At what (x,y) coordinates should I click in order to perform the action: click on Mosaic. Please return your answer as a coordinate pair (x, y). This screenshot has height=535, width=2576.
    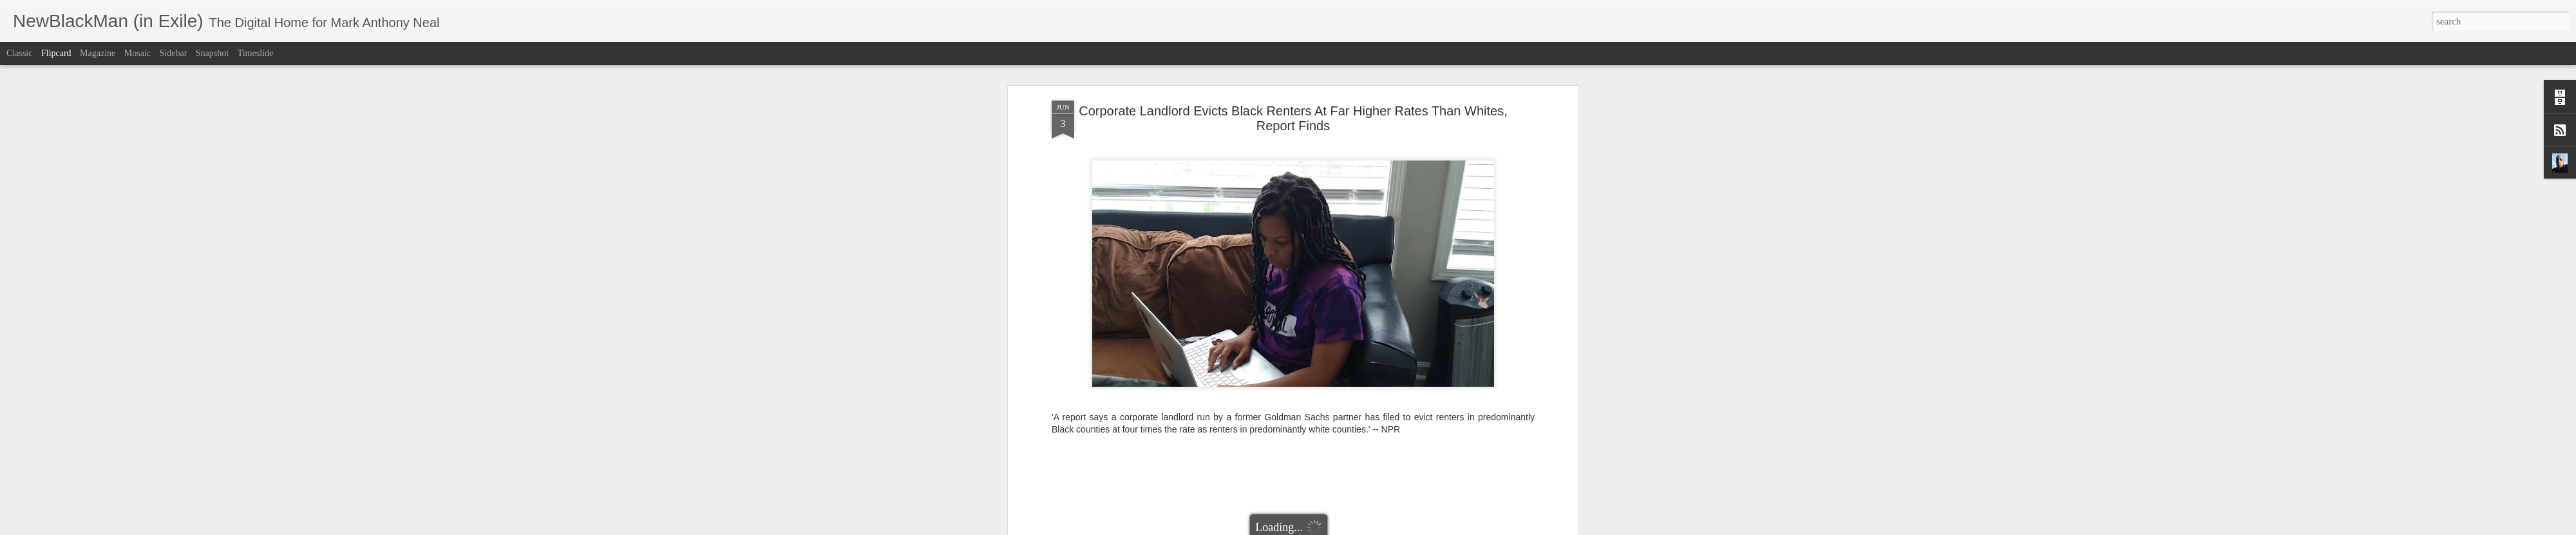
    Looking at the image, I should click on (137, 53).